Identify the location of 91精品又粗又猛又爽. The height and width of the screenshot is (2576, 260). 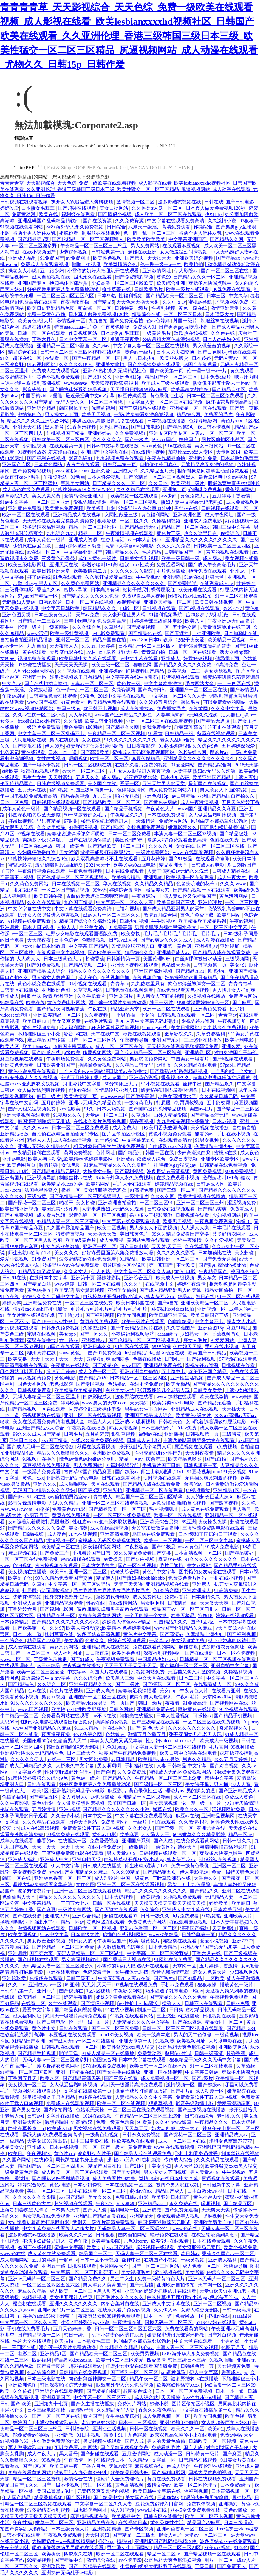
(40, 1271).